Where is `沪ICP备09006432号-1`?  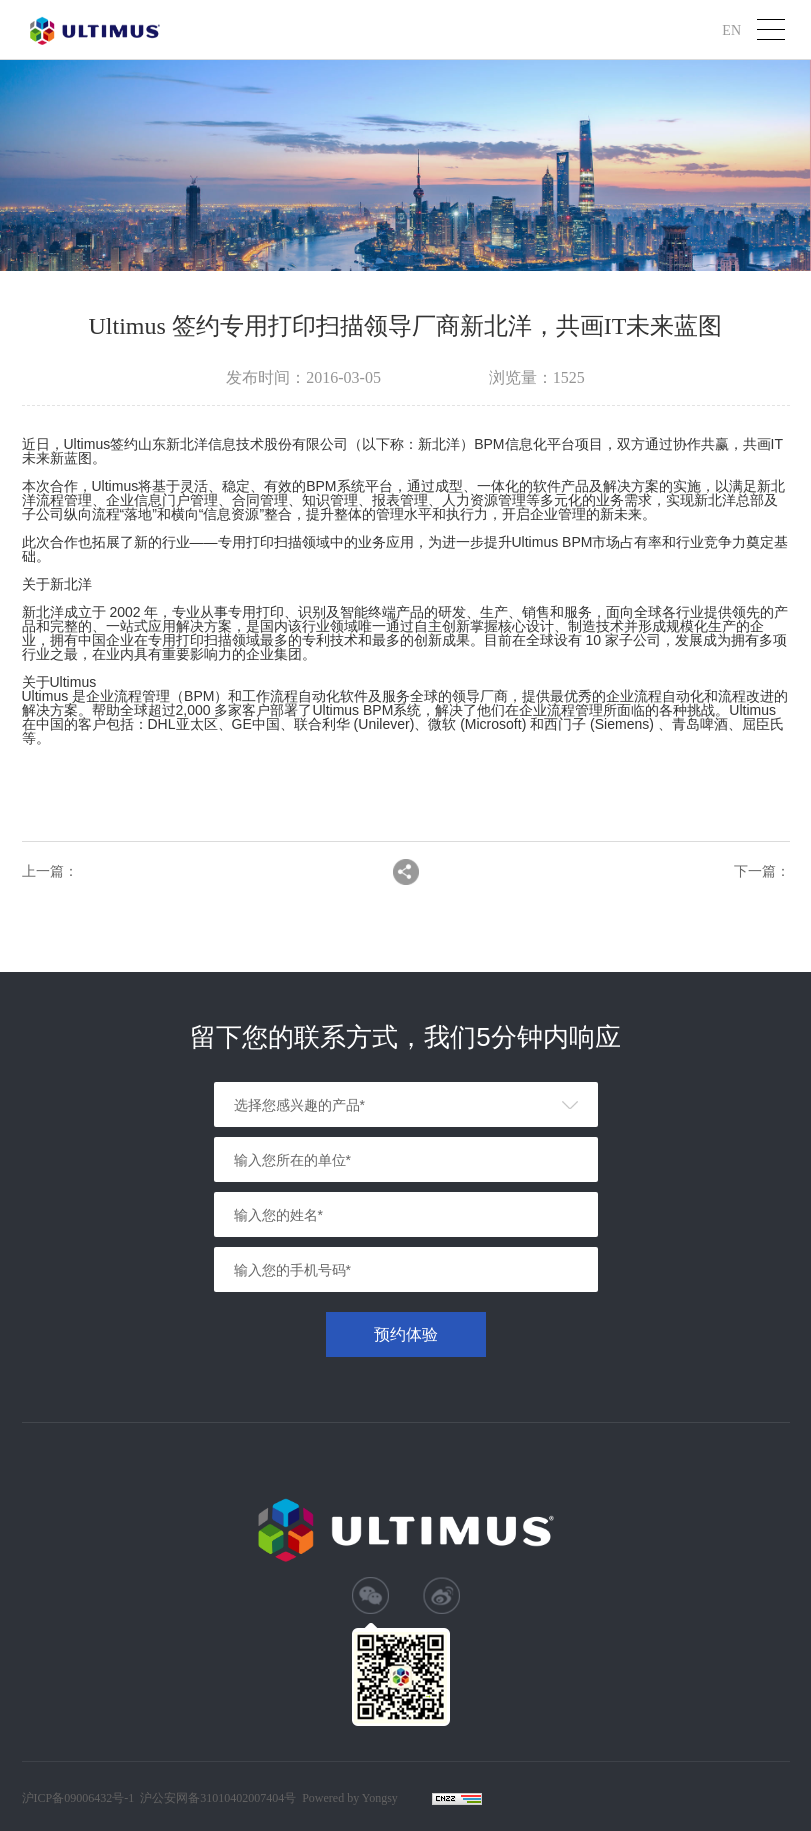 沪ICP备09006432号-1 is located at coordinates (78, 1798).